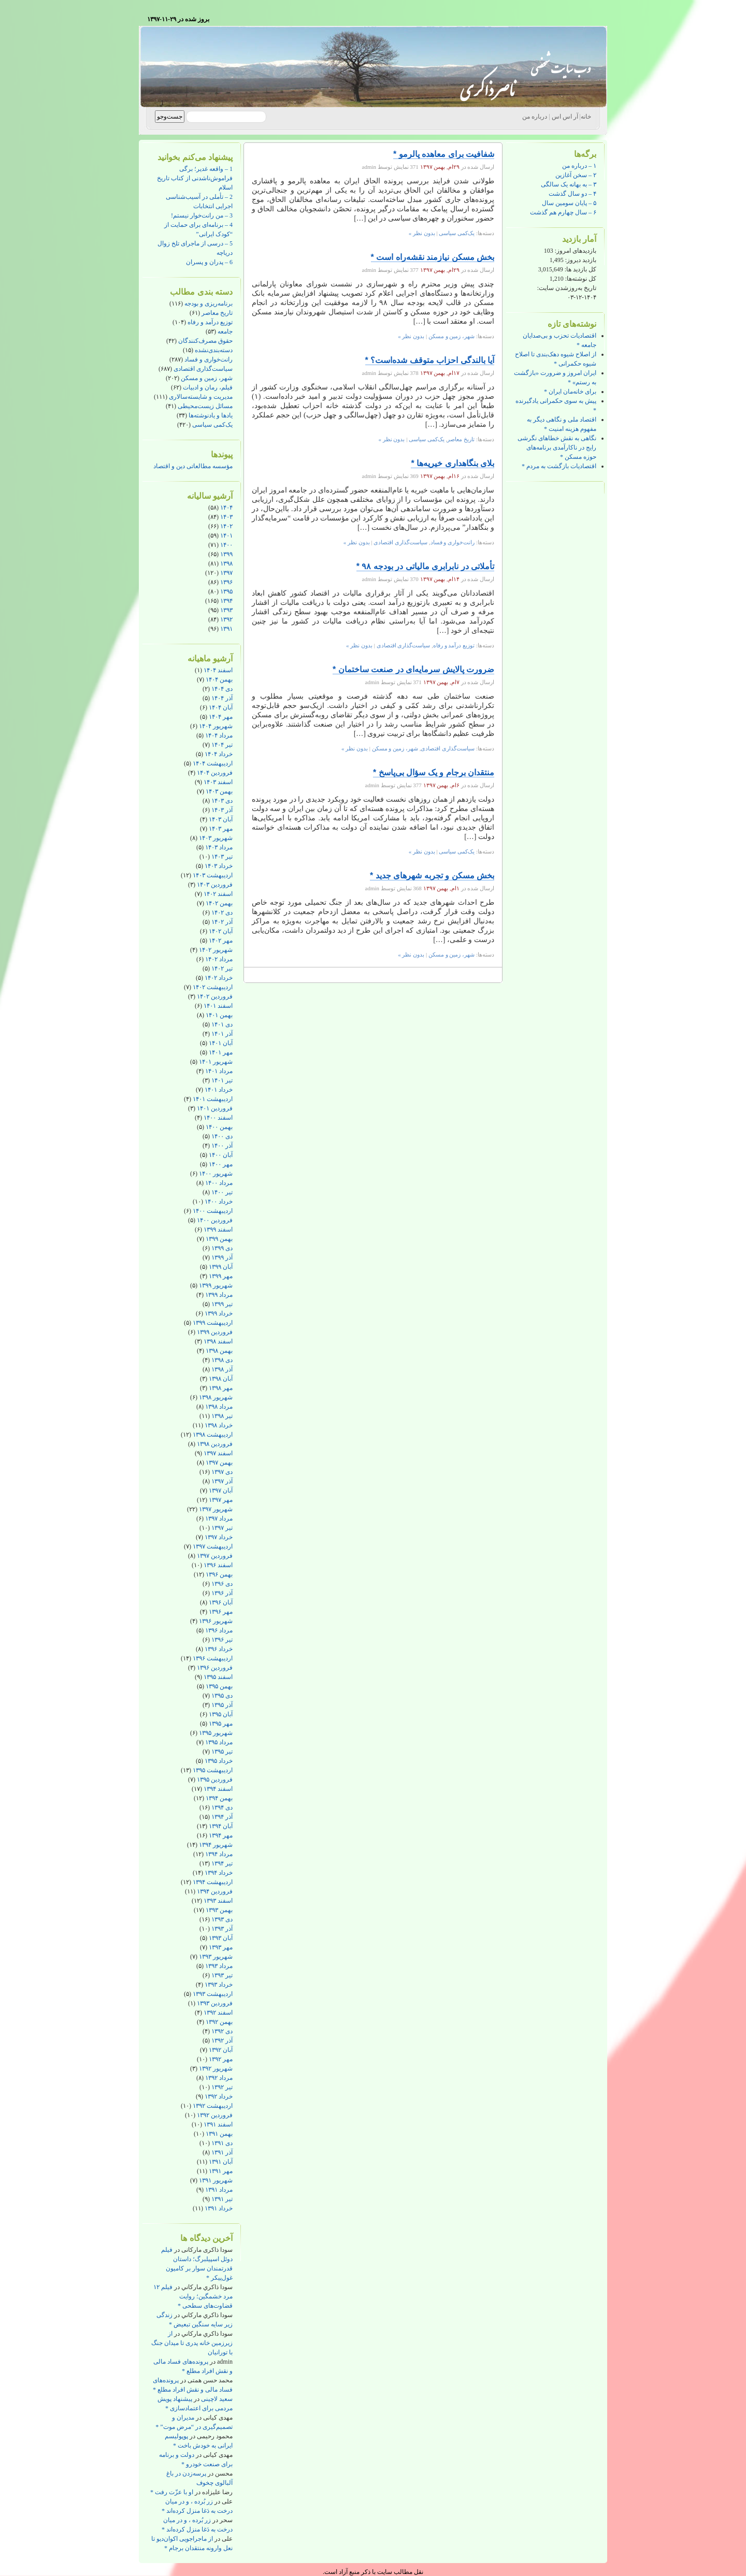  I want to click on مسائل زیست‌محیطی, so click(205, 406).